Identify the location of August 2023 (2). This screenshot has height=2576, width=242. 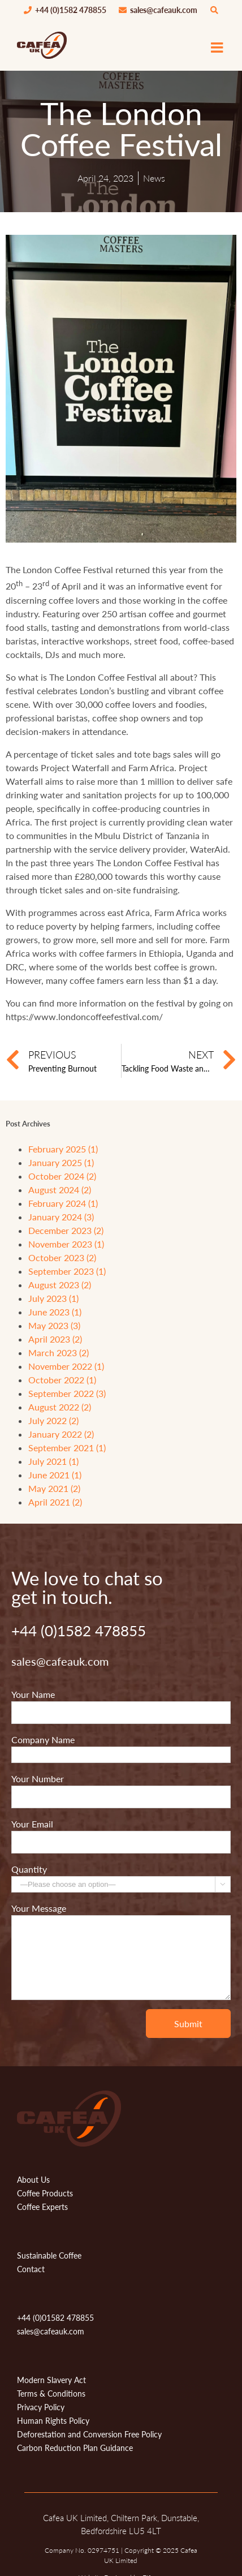
(59, 1284).